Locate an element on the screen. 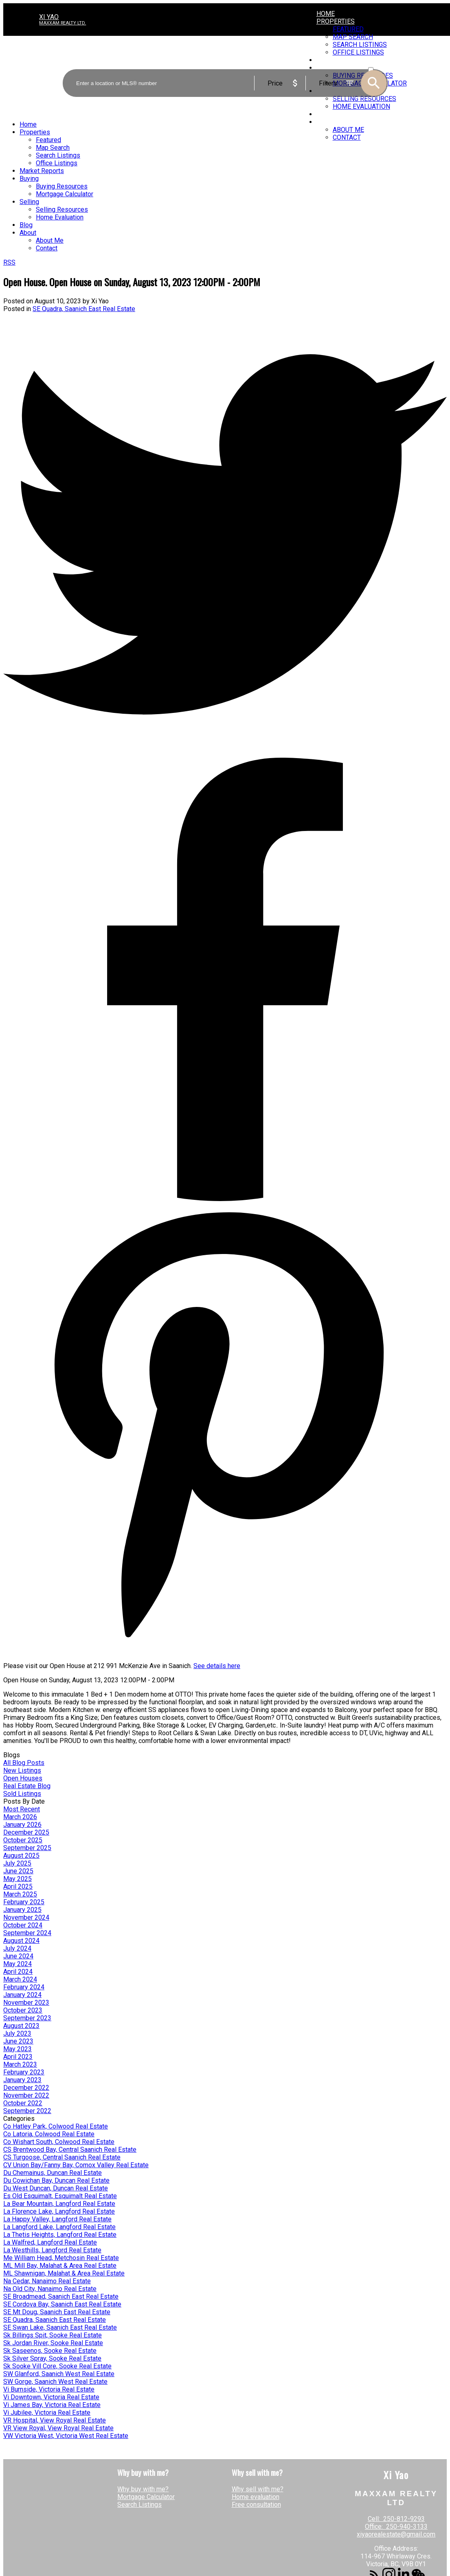 This screenshot has height=2576, width=450. La Bear Mountain, Langford Real Estate is located at coordinates (59, 2204).